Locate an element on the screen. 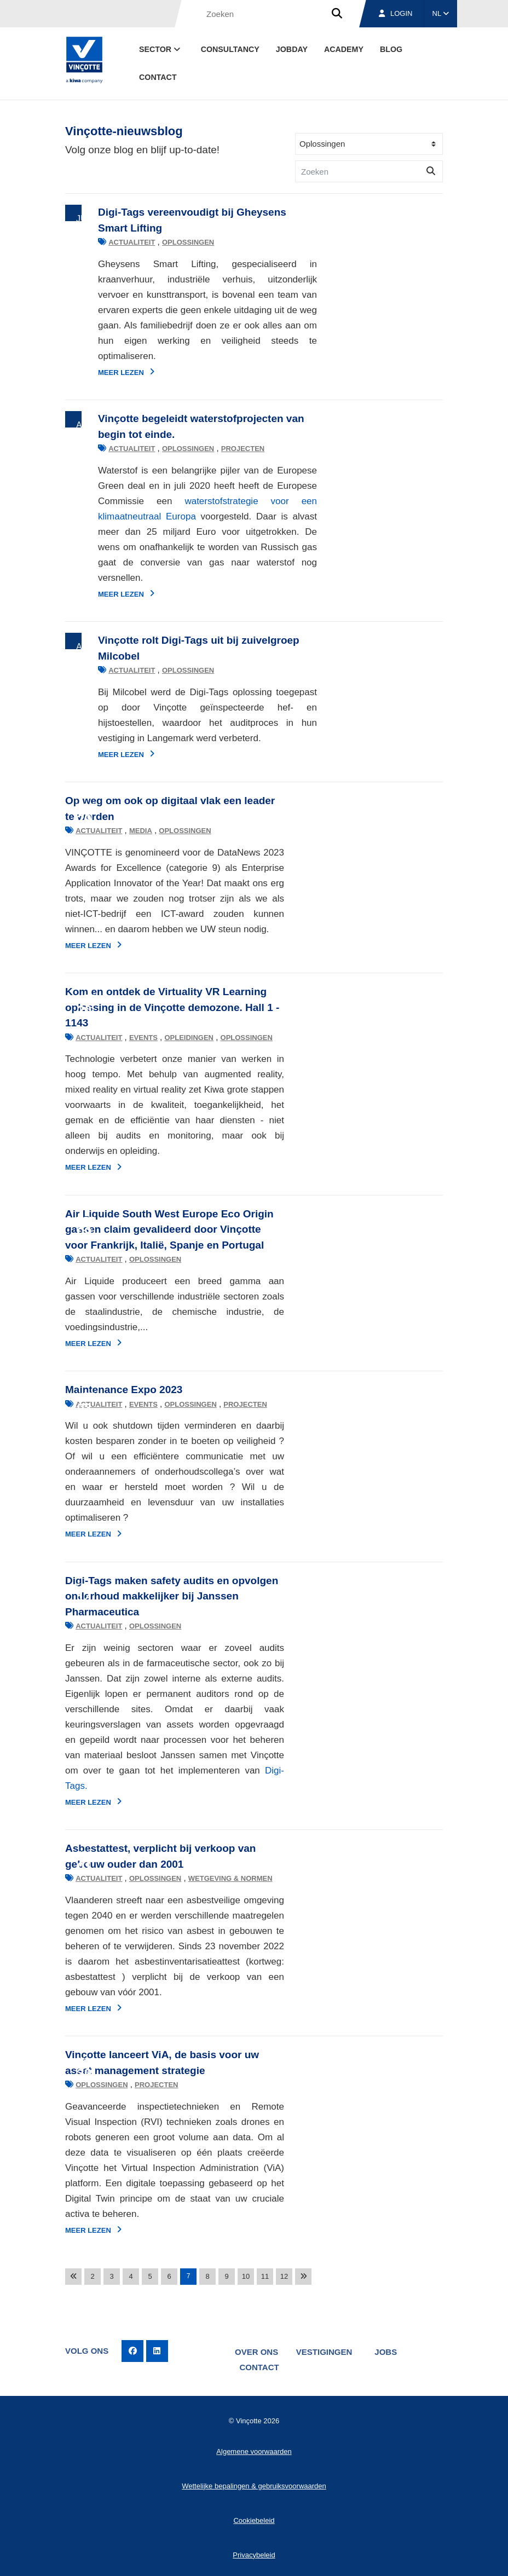 The height and width of the screenshot is (2576, 508). Cookiebeleid is located at coordinates (253, 2519).